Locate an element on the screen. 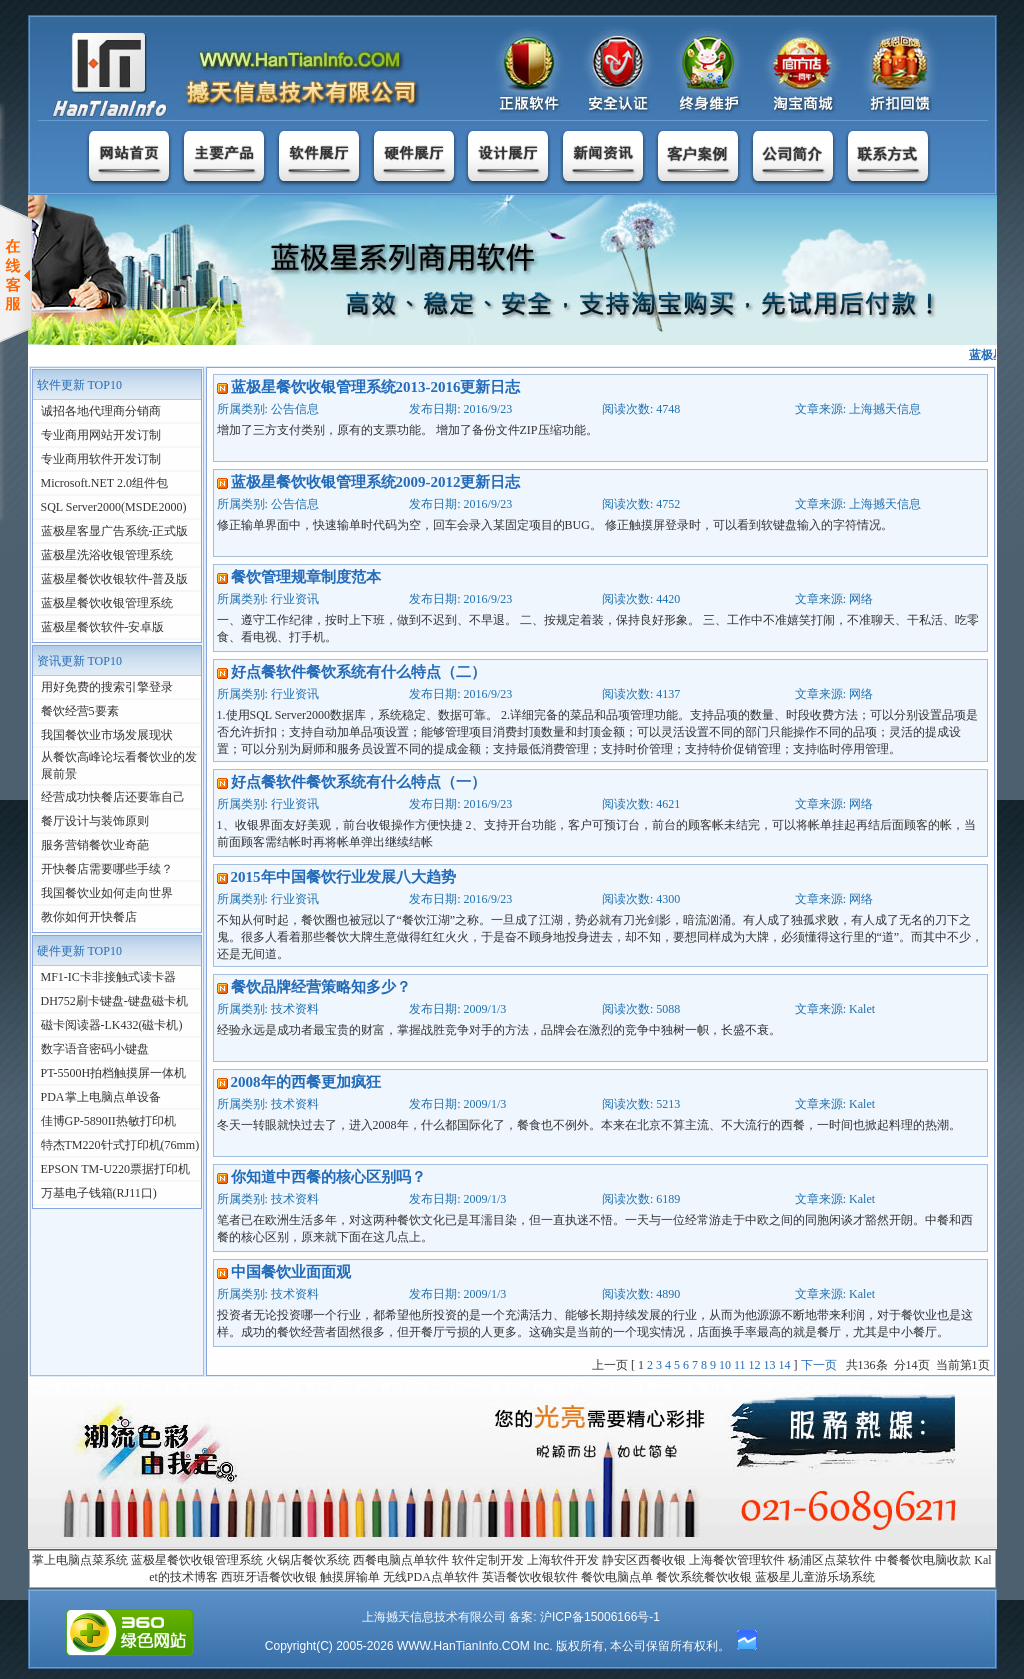  杨浦区点菜软件 is located at coordinates (830, 1560).